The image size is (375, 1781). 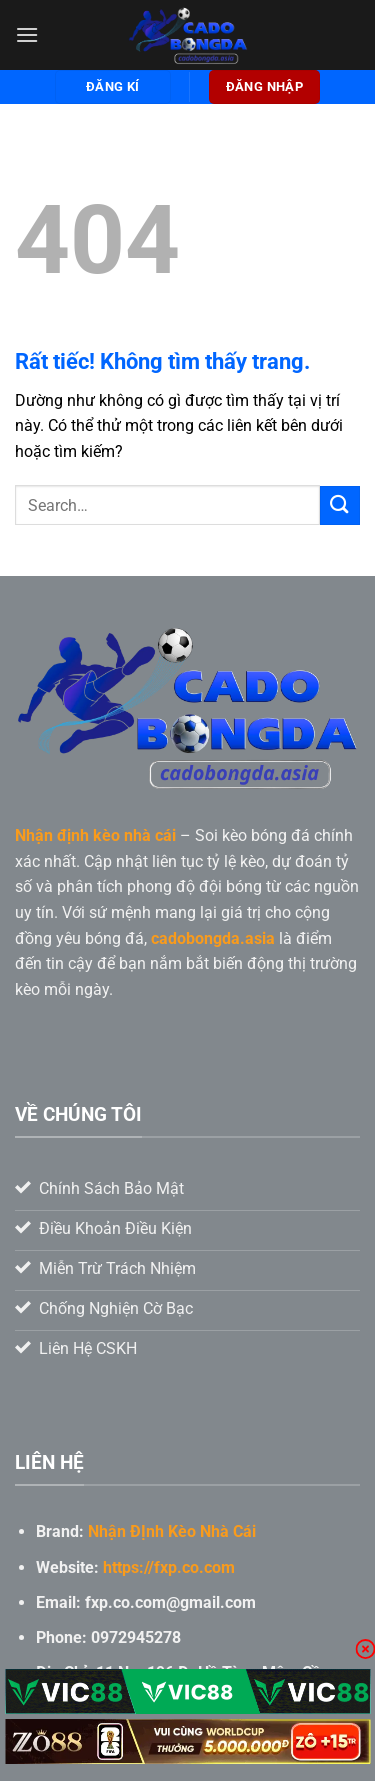 What do you see at coordinates (340, 505) in the screenshot?
I see `[Gửi]` at bounding box center [340, 505].